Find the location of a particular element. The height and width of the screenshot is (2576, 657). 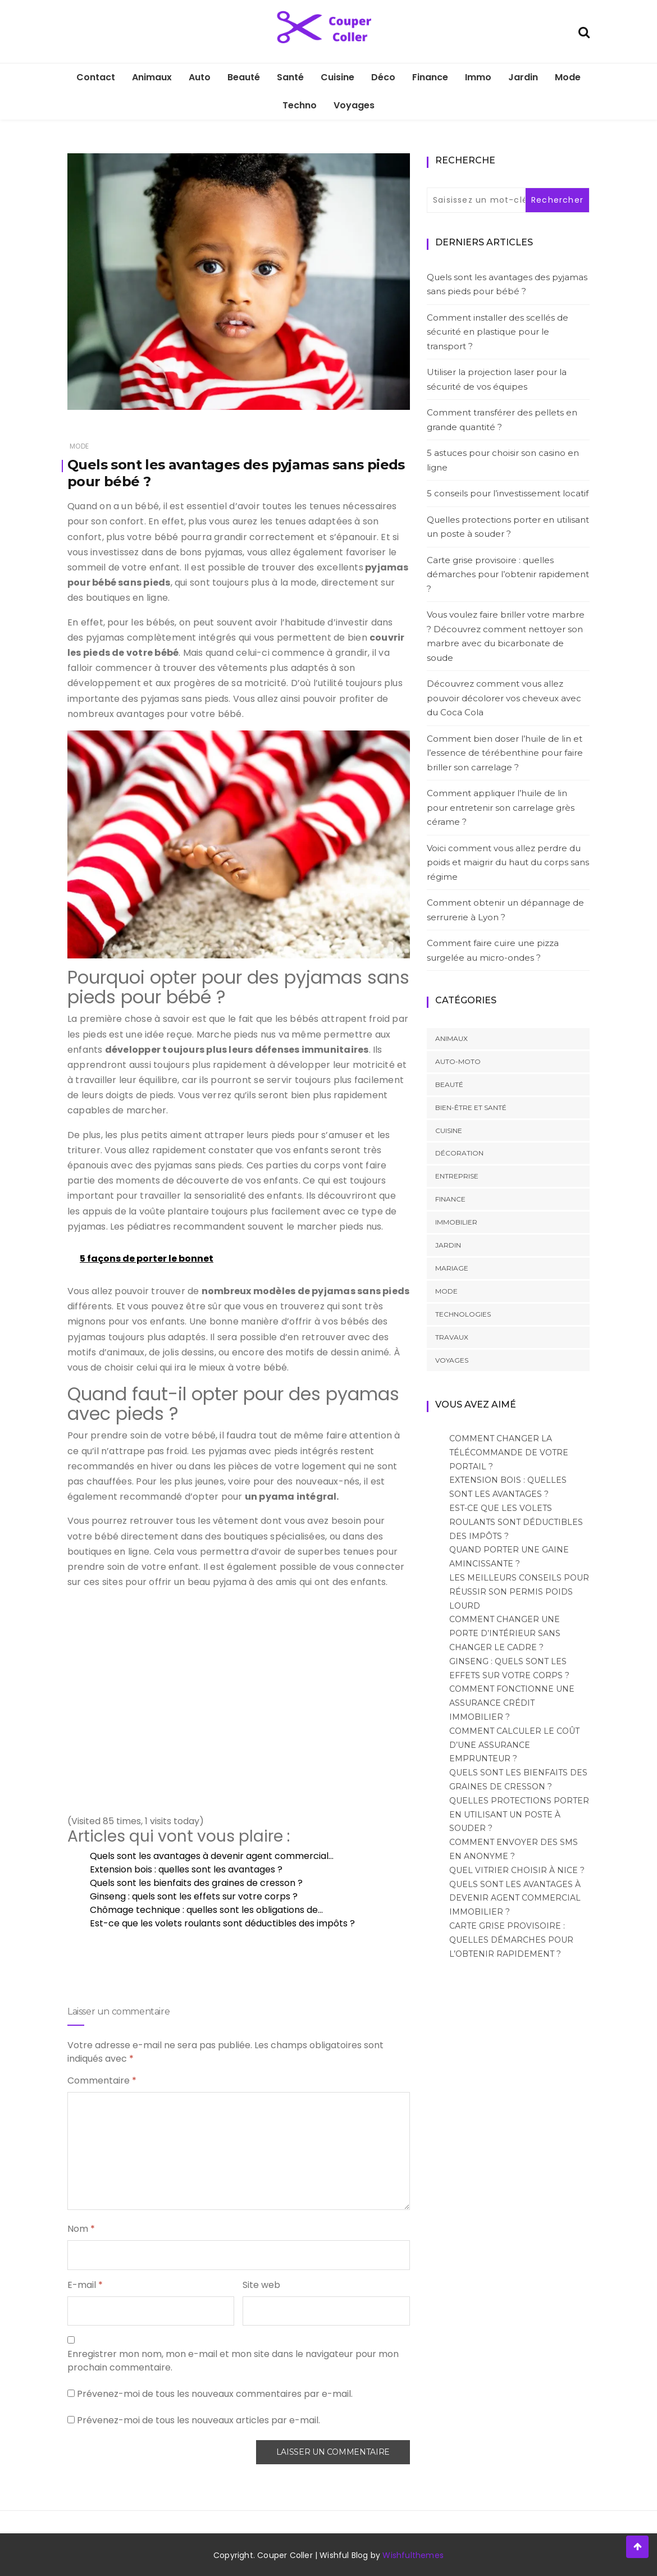

Voyages is located at coordinates (354, 105).